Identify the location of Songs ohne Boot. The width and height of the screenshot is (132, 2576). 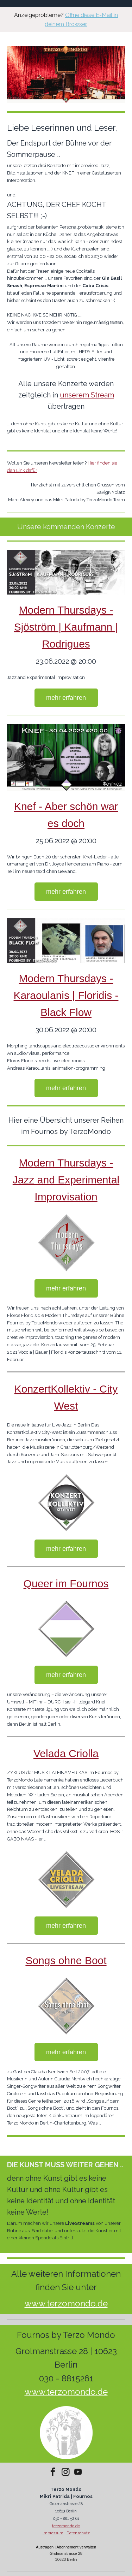
(65, 1960).